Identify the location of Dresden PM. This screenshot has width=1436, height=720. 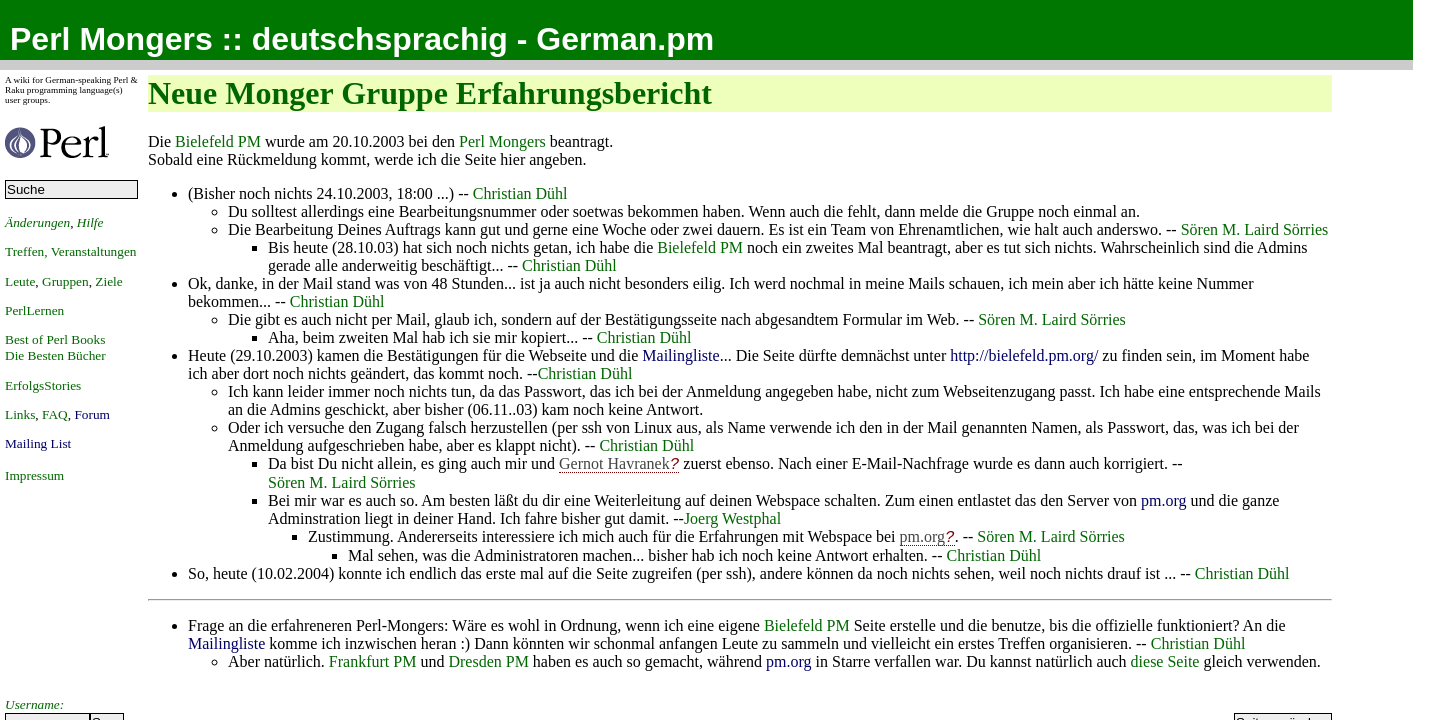
(488, 661).